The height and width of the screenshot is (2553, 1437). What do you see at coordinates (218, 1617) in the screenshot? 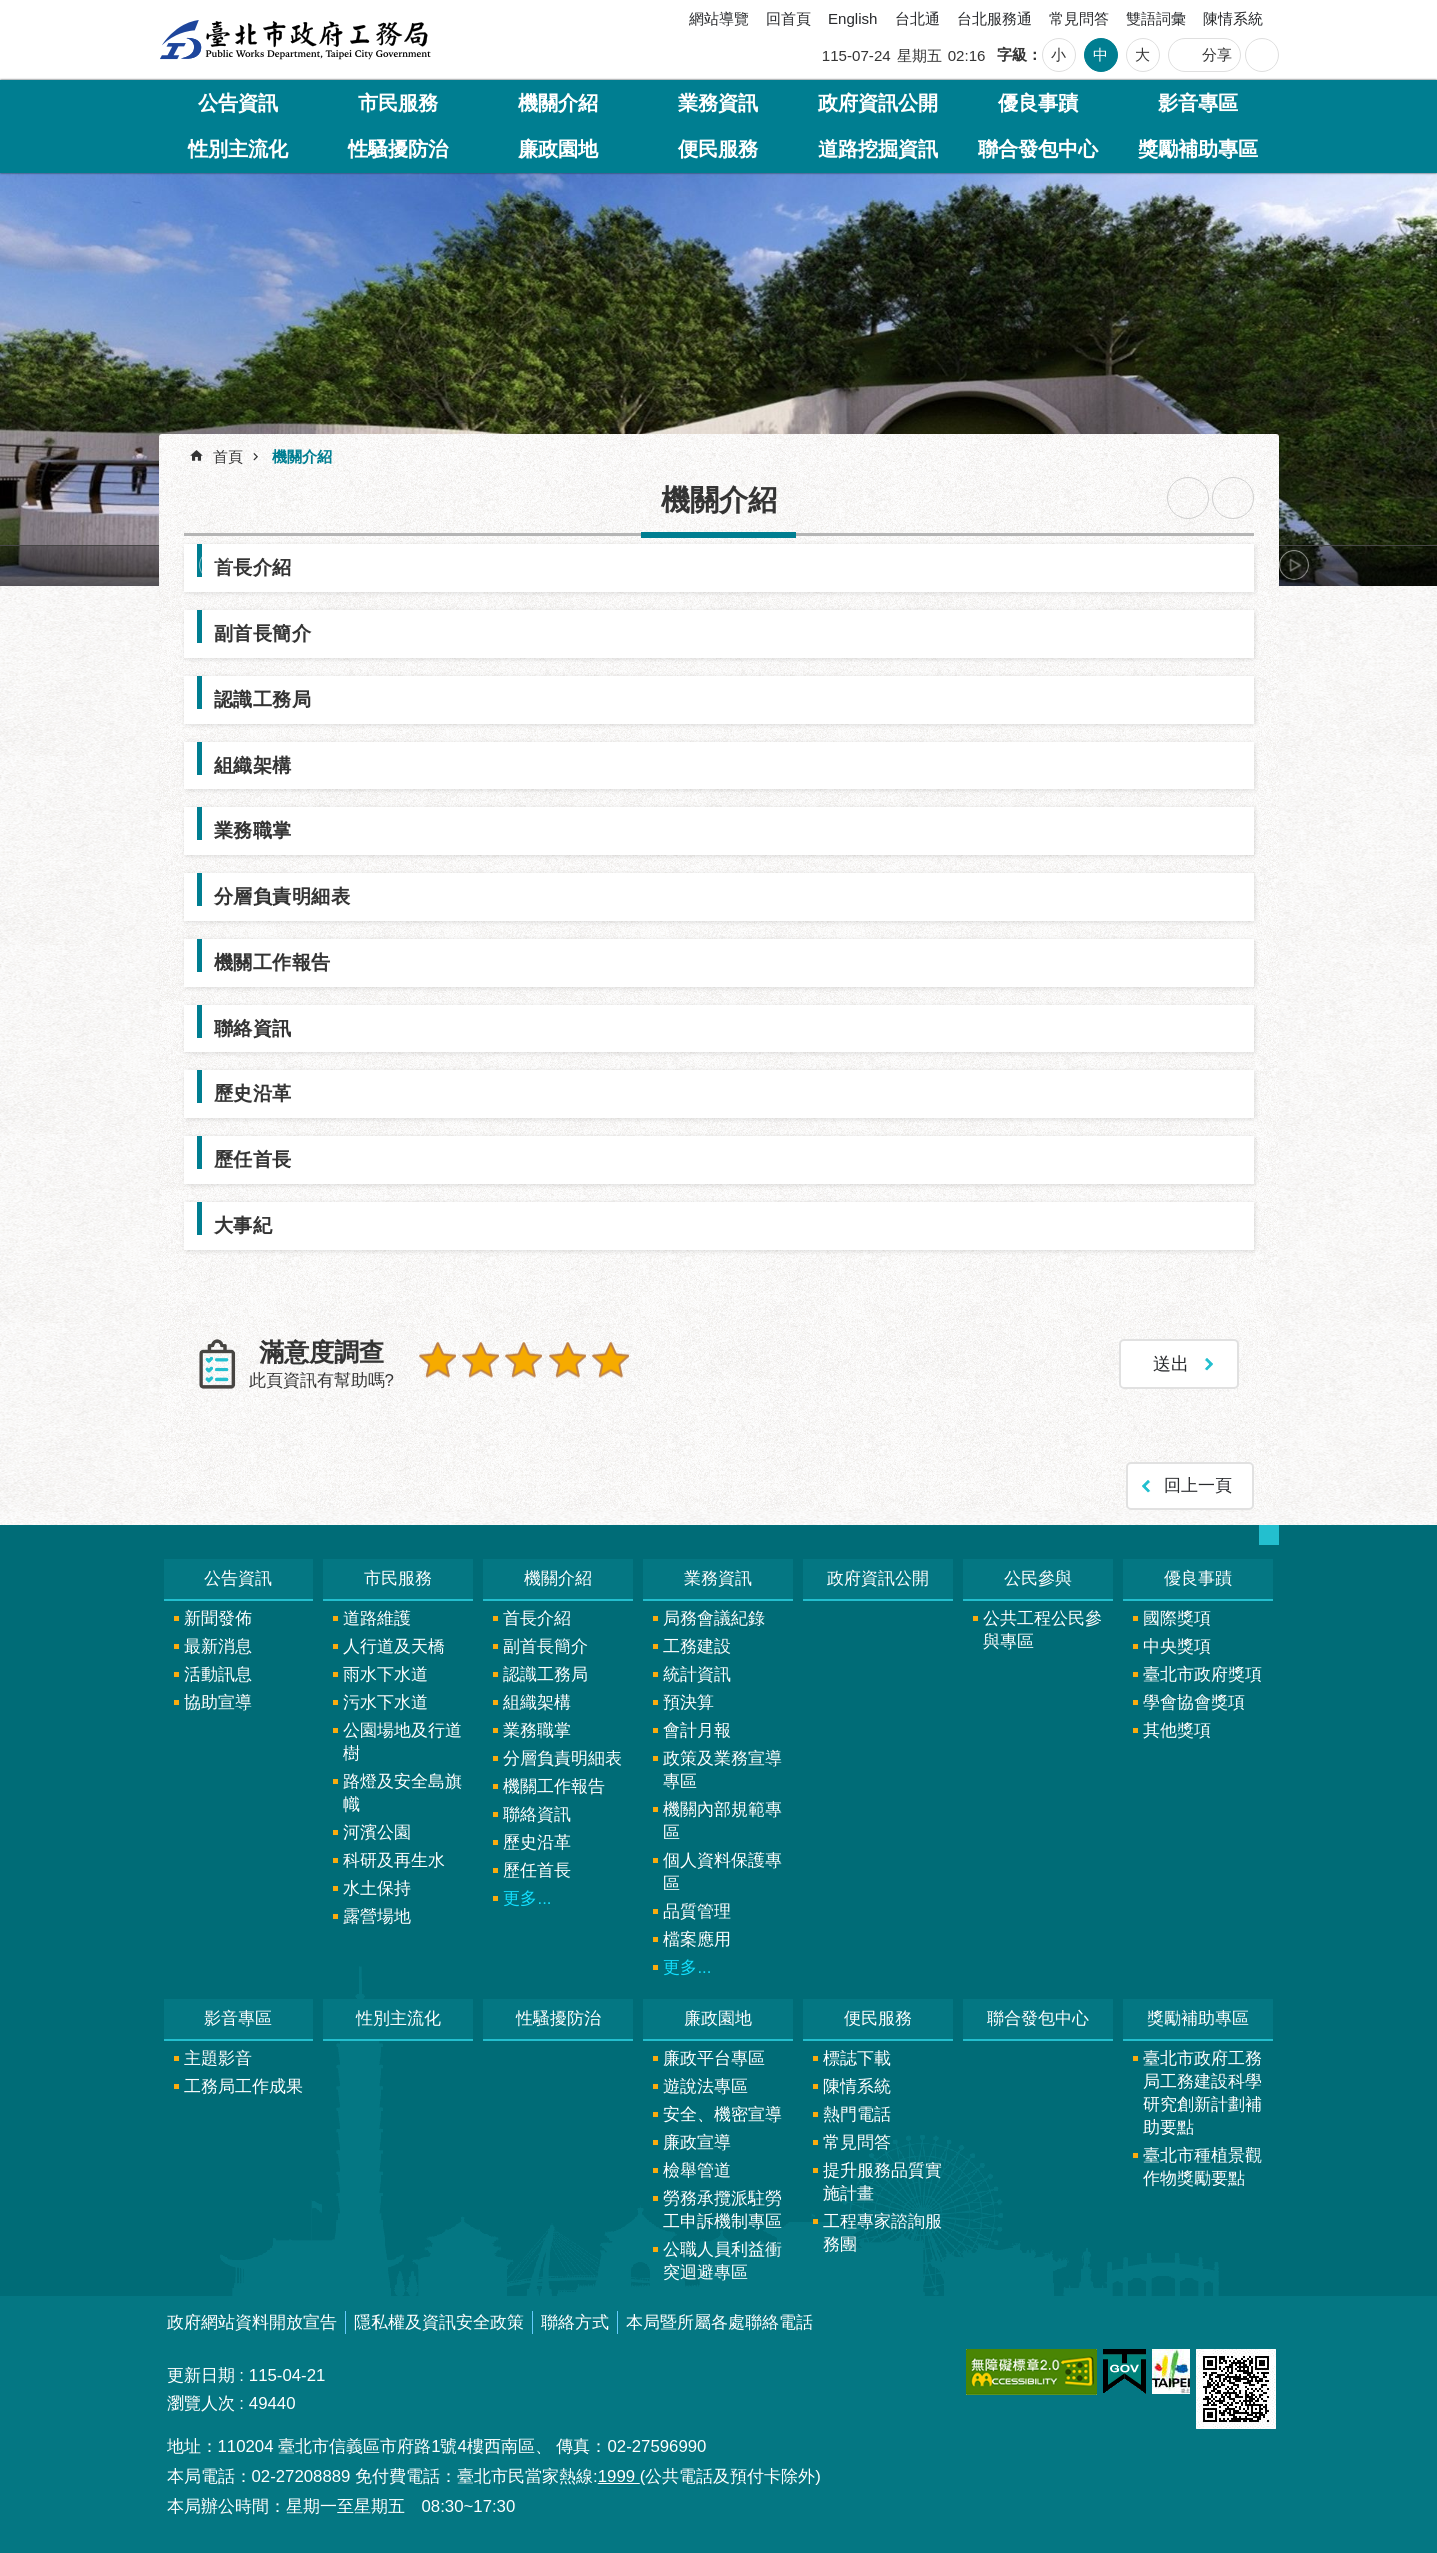
I see `新聞發佈` at bounding box center [218, 1617].